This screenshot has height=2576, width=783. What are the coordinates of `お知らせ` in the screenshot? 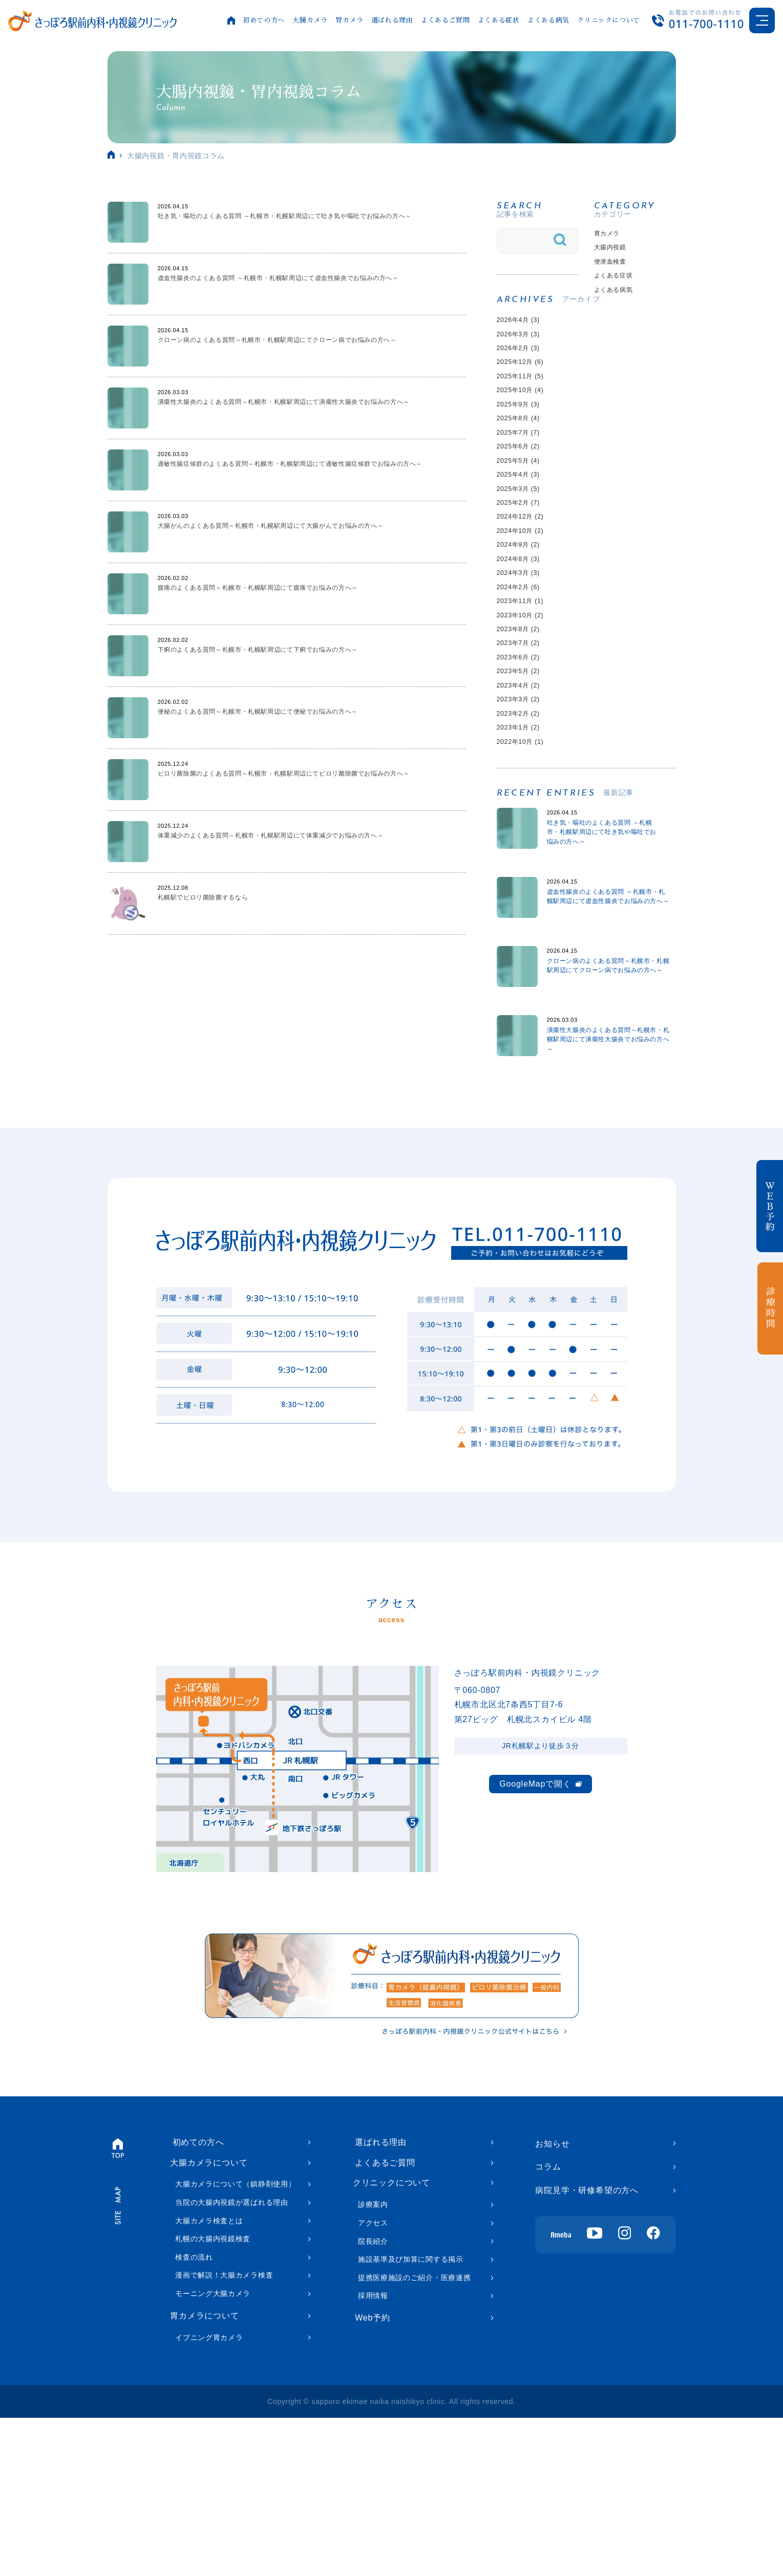 It's located at (552, 2293).